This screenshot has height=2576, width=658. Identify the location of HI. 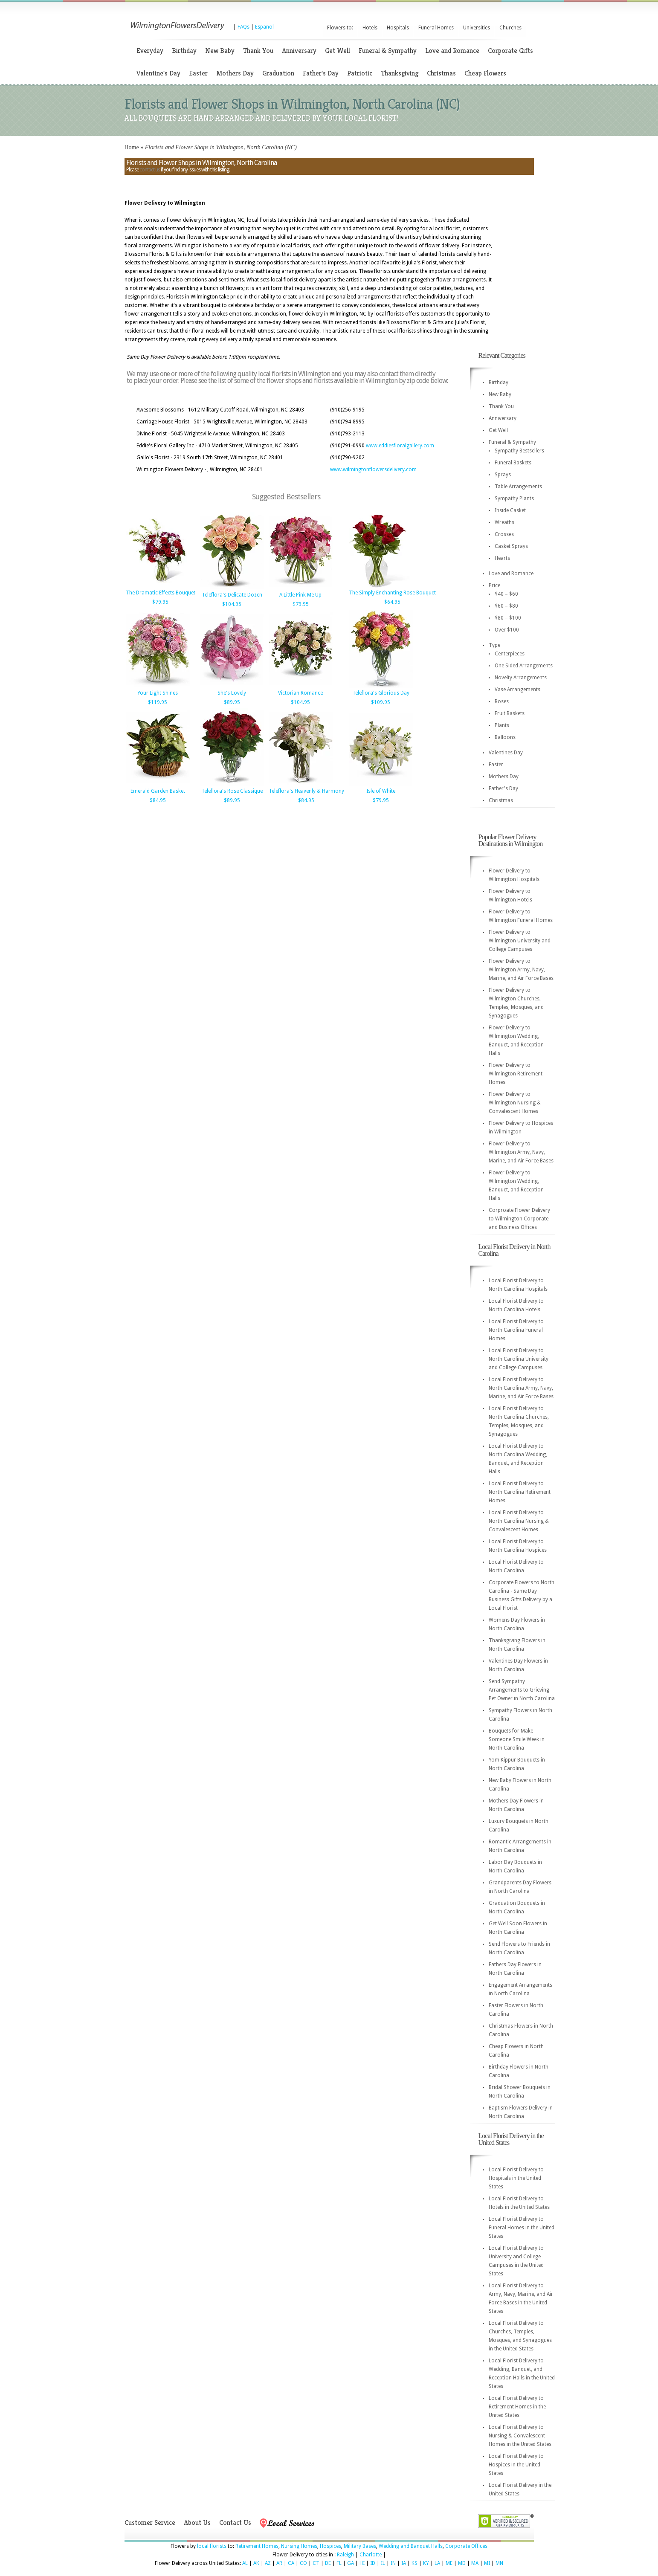
(362, 2563).